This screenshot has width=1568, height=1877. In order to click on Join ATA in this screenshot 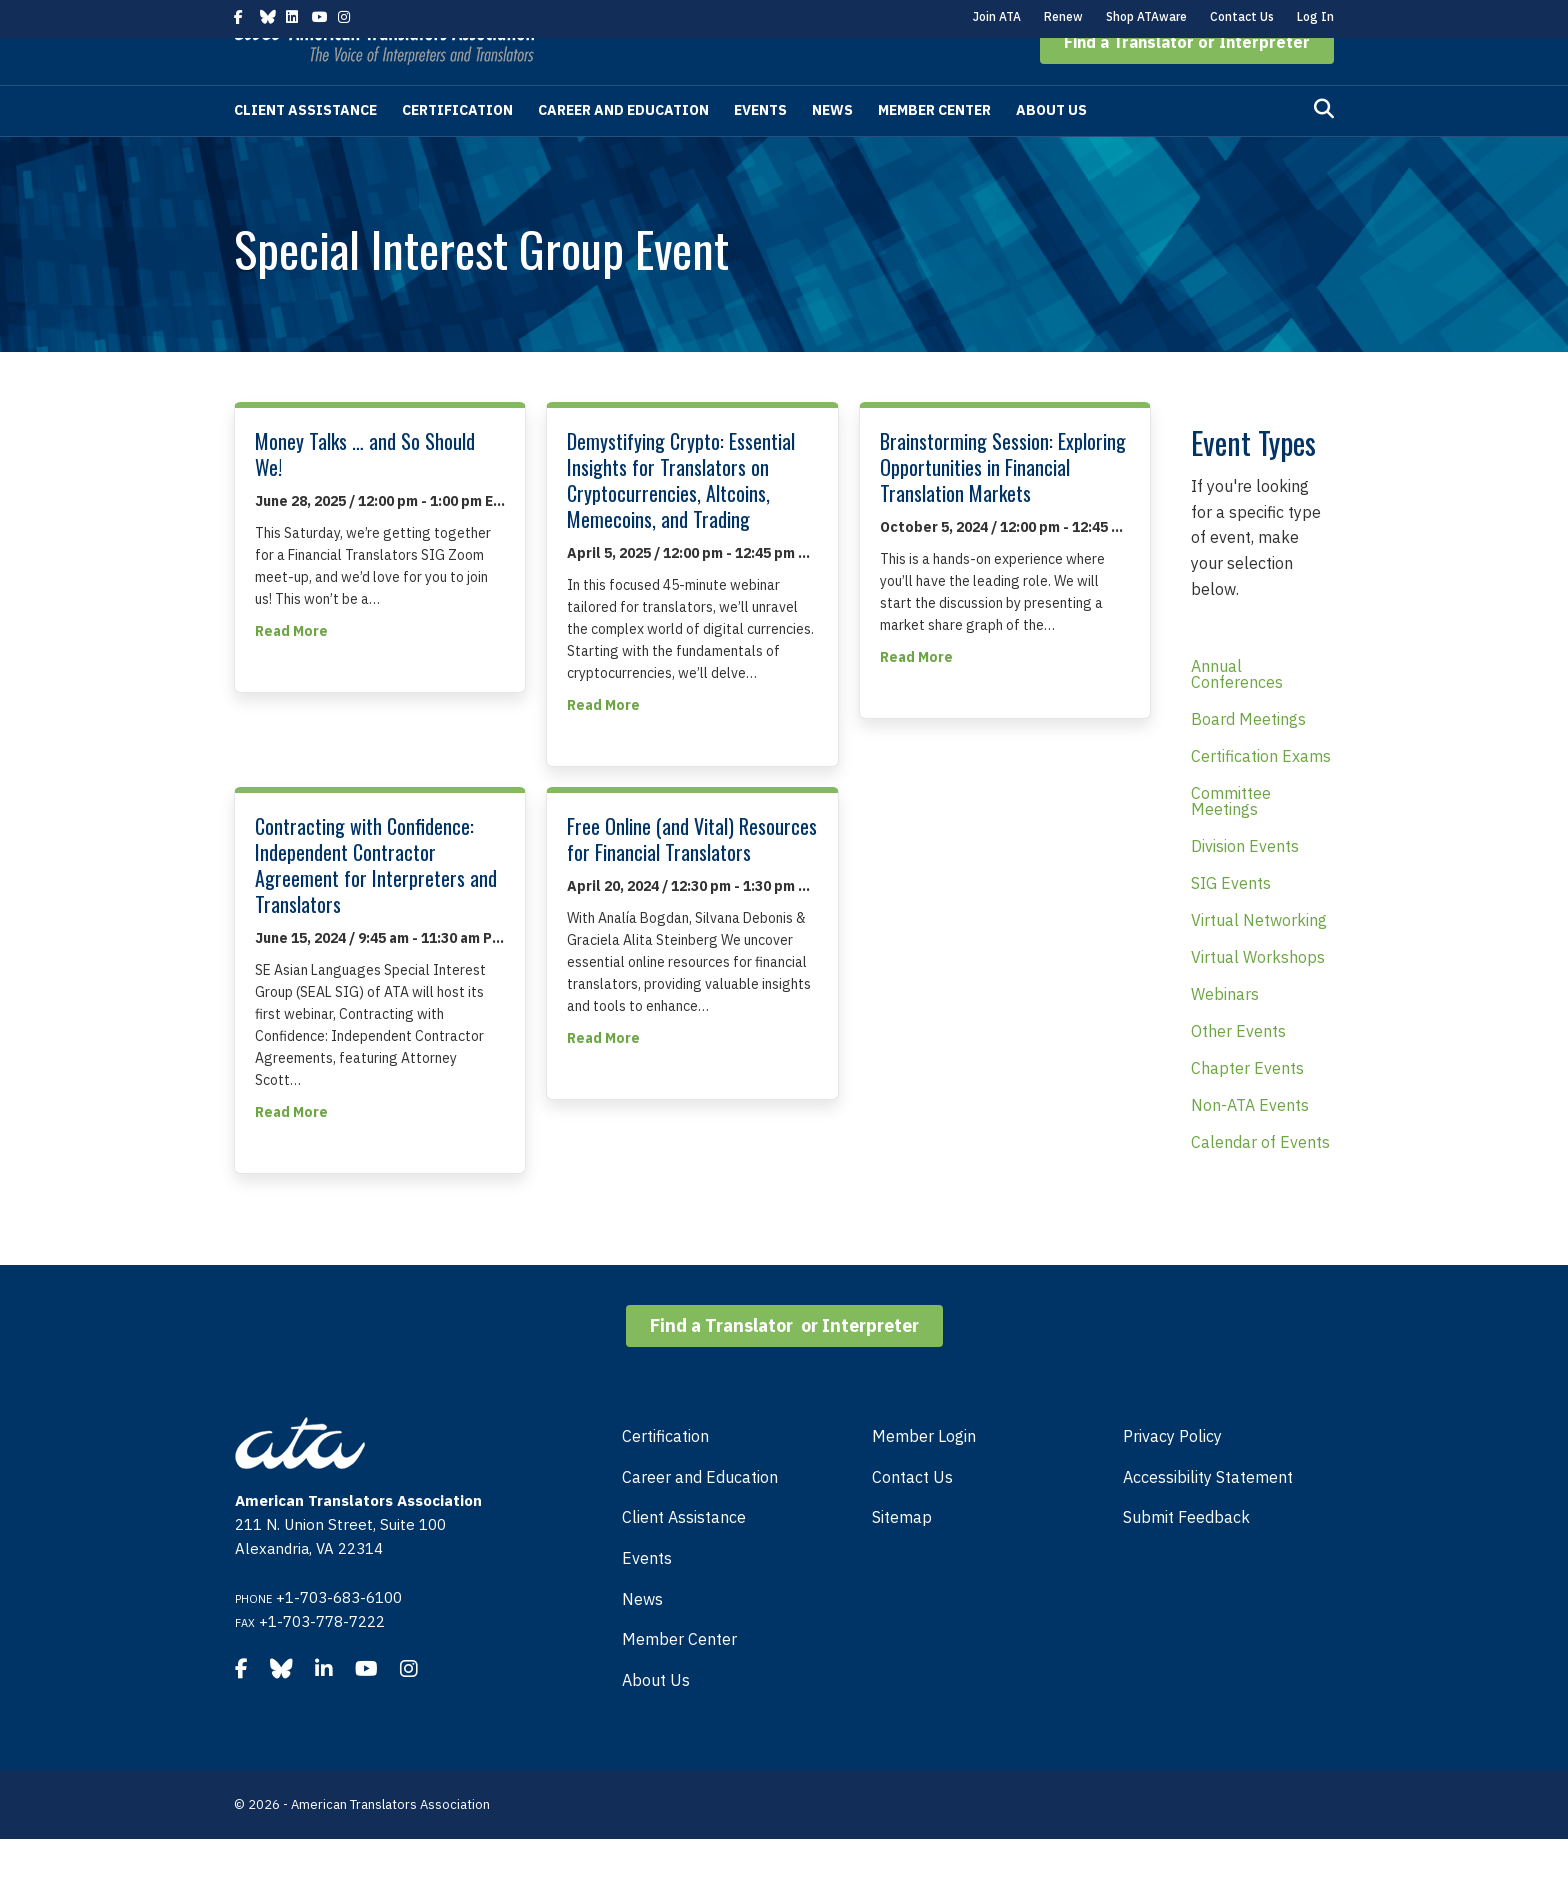, I will do `click(997, 16)`.